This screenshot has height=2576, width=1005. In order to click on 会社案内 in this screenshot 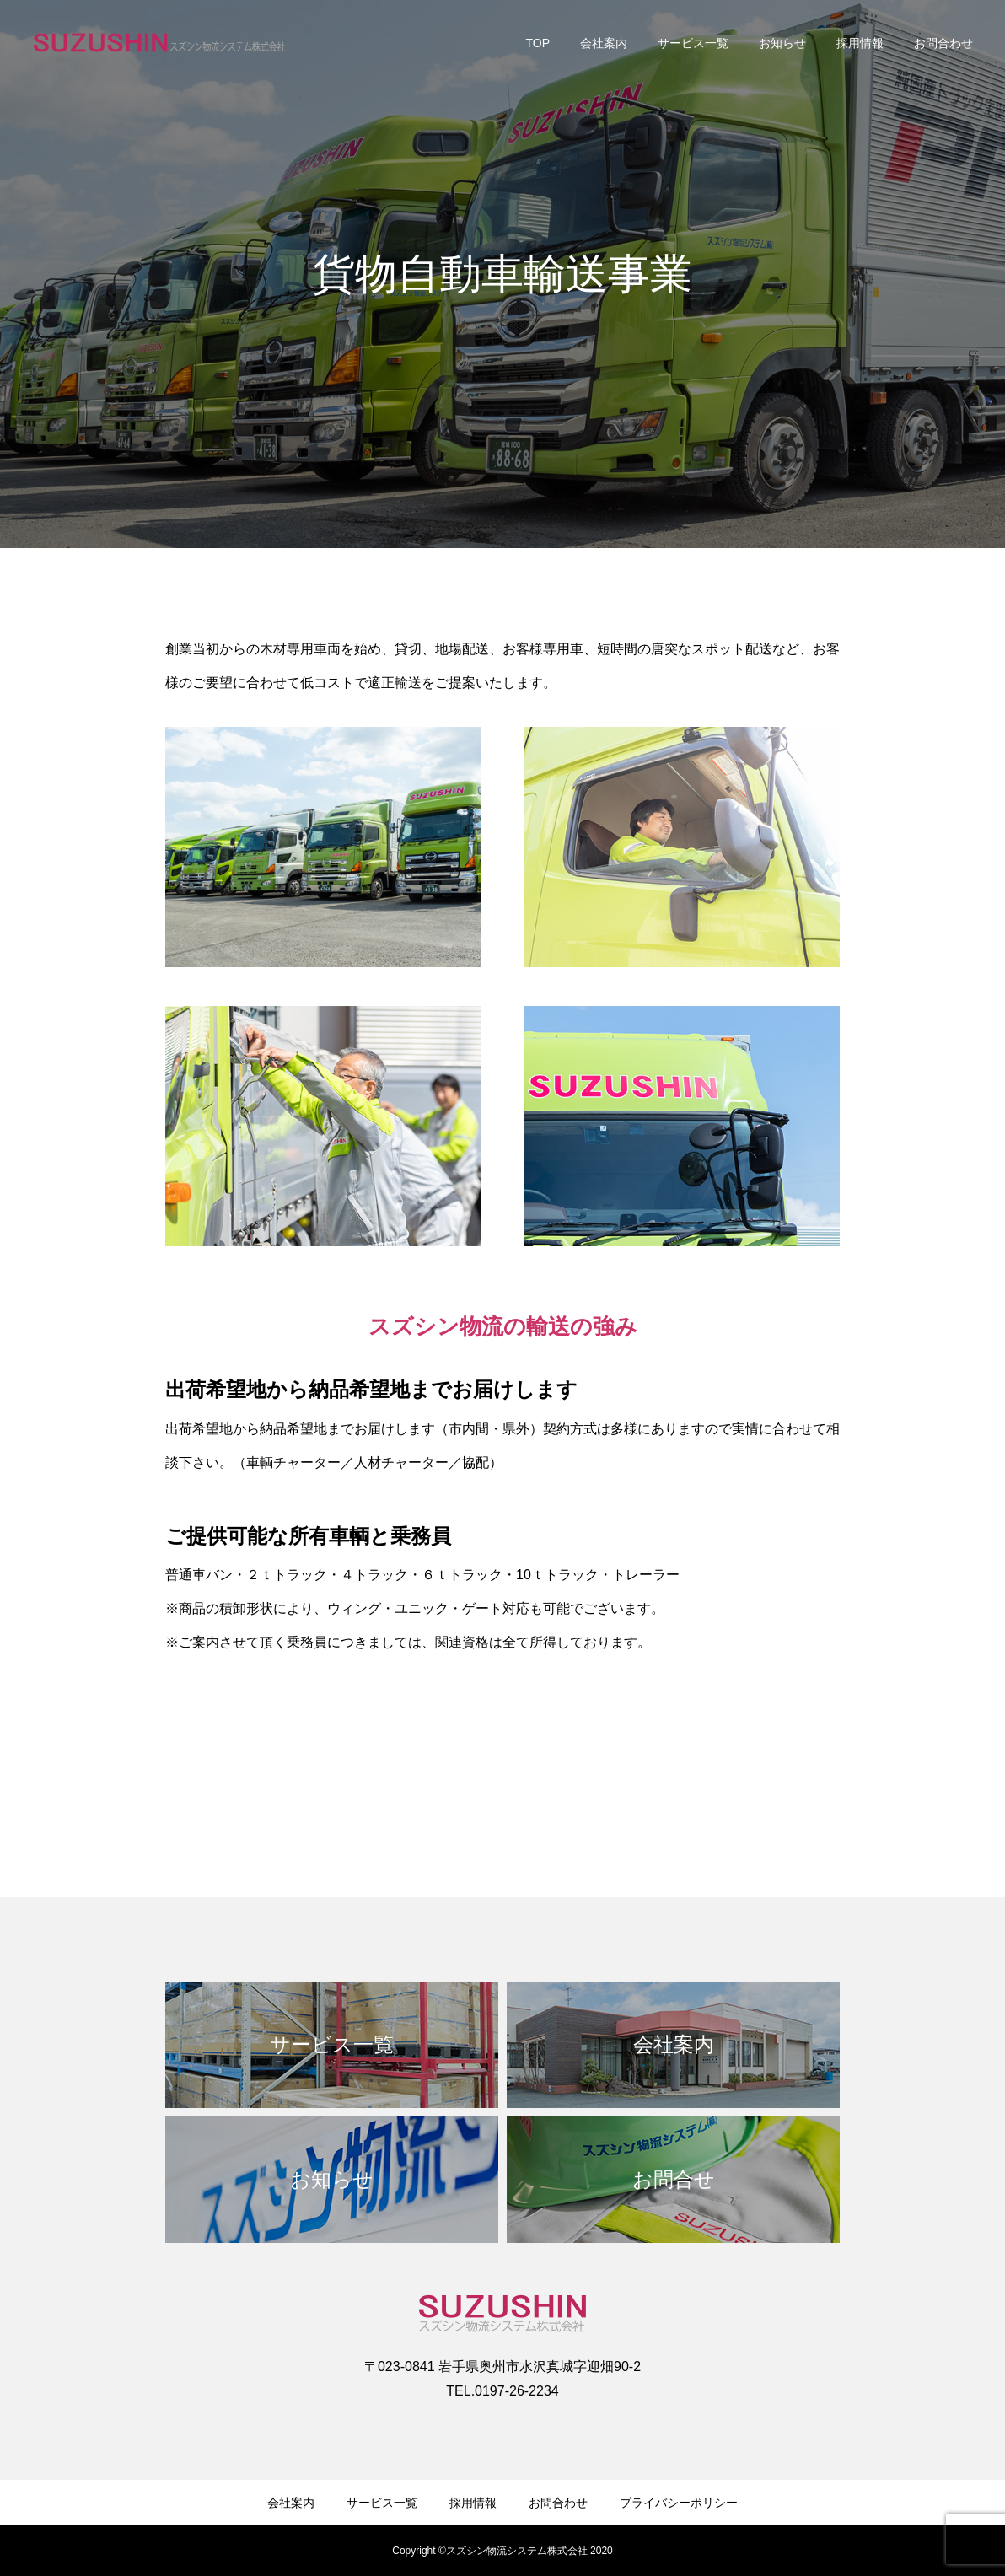, I will do `click(603, 43)`.